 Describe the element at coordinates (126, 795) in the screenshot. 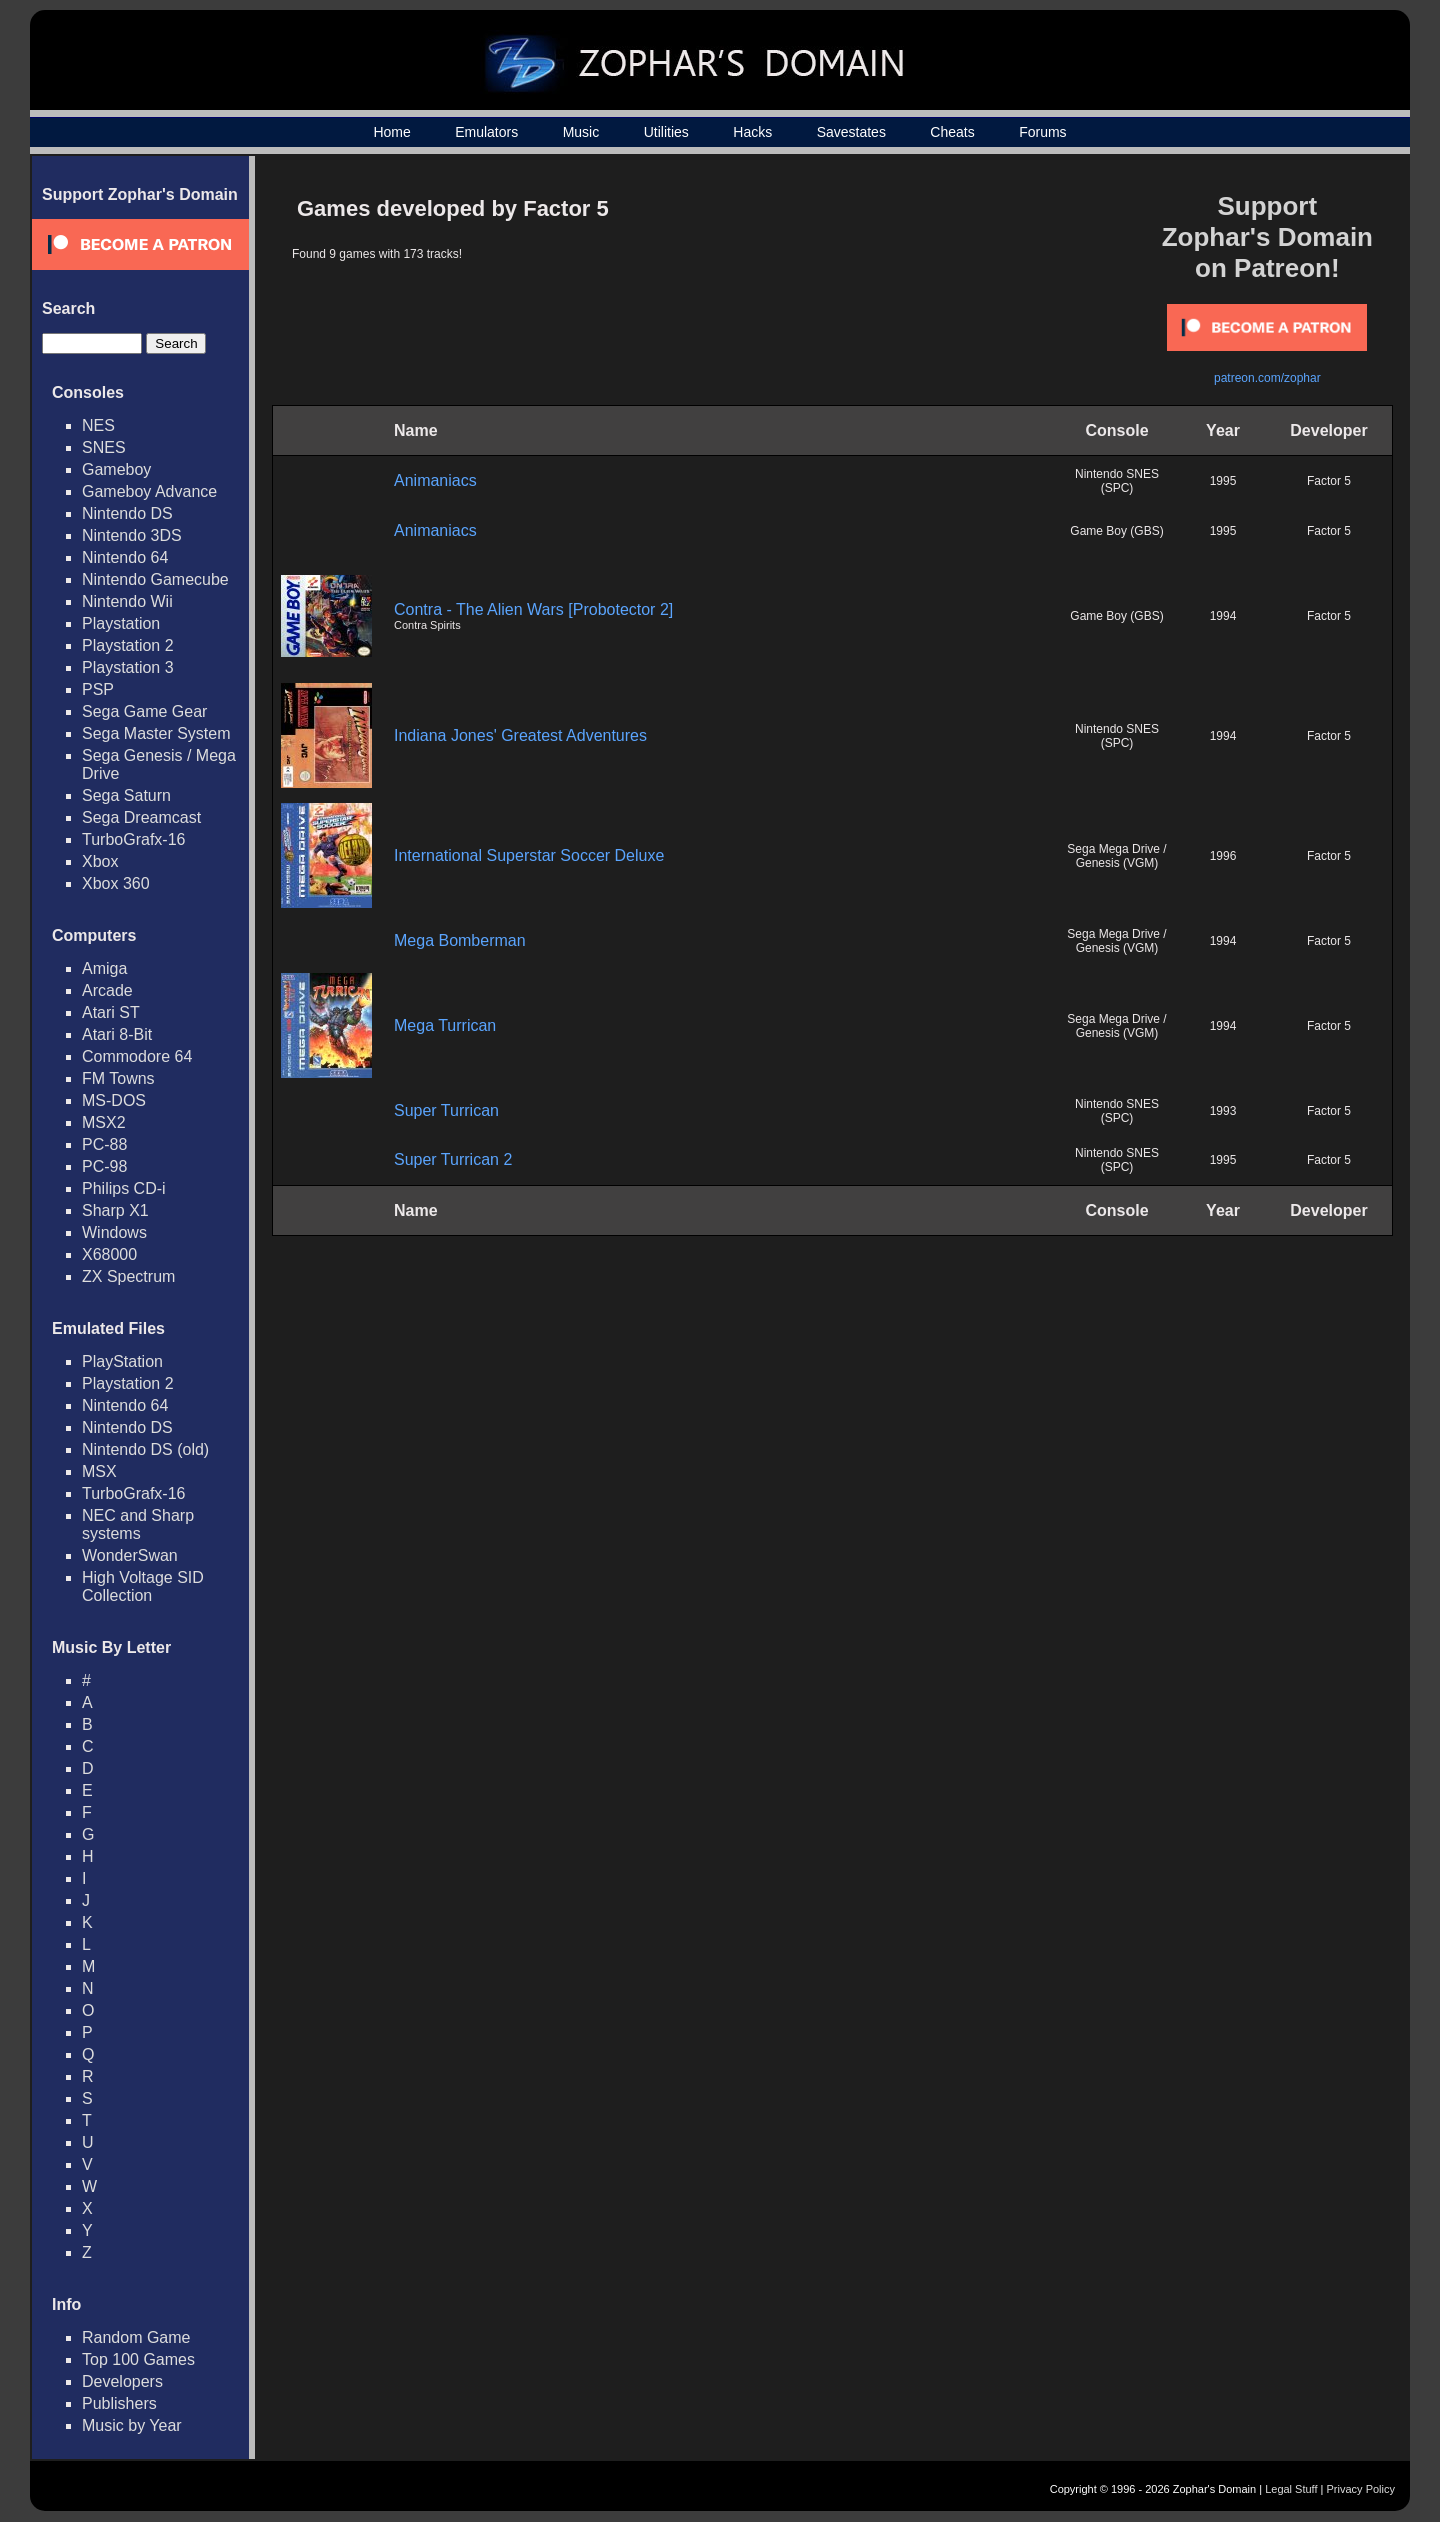

I see `Sega Saturn` at that location.